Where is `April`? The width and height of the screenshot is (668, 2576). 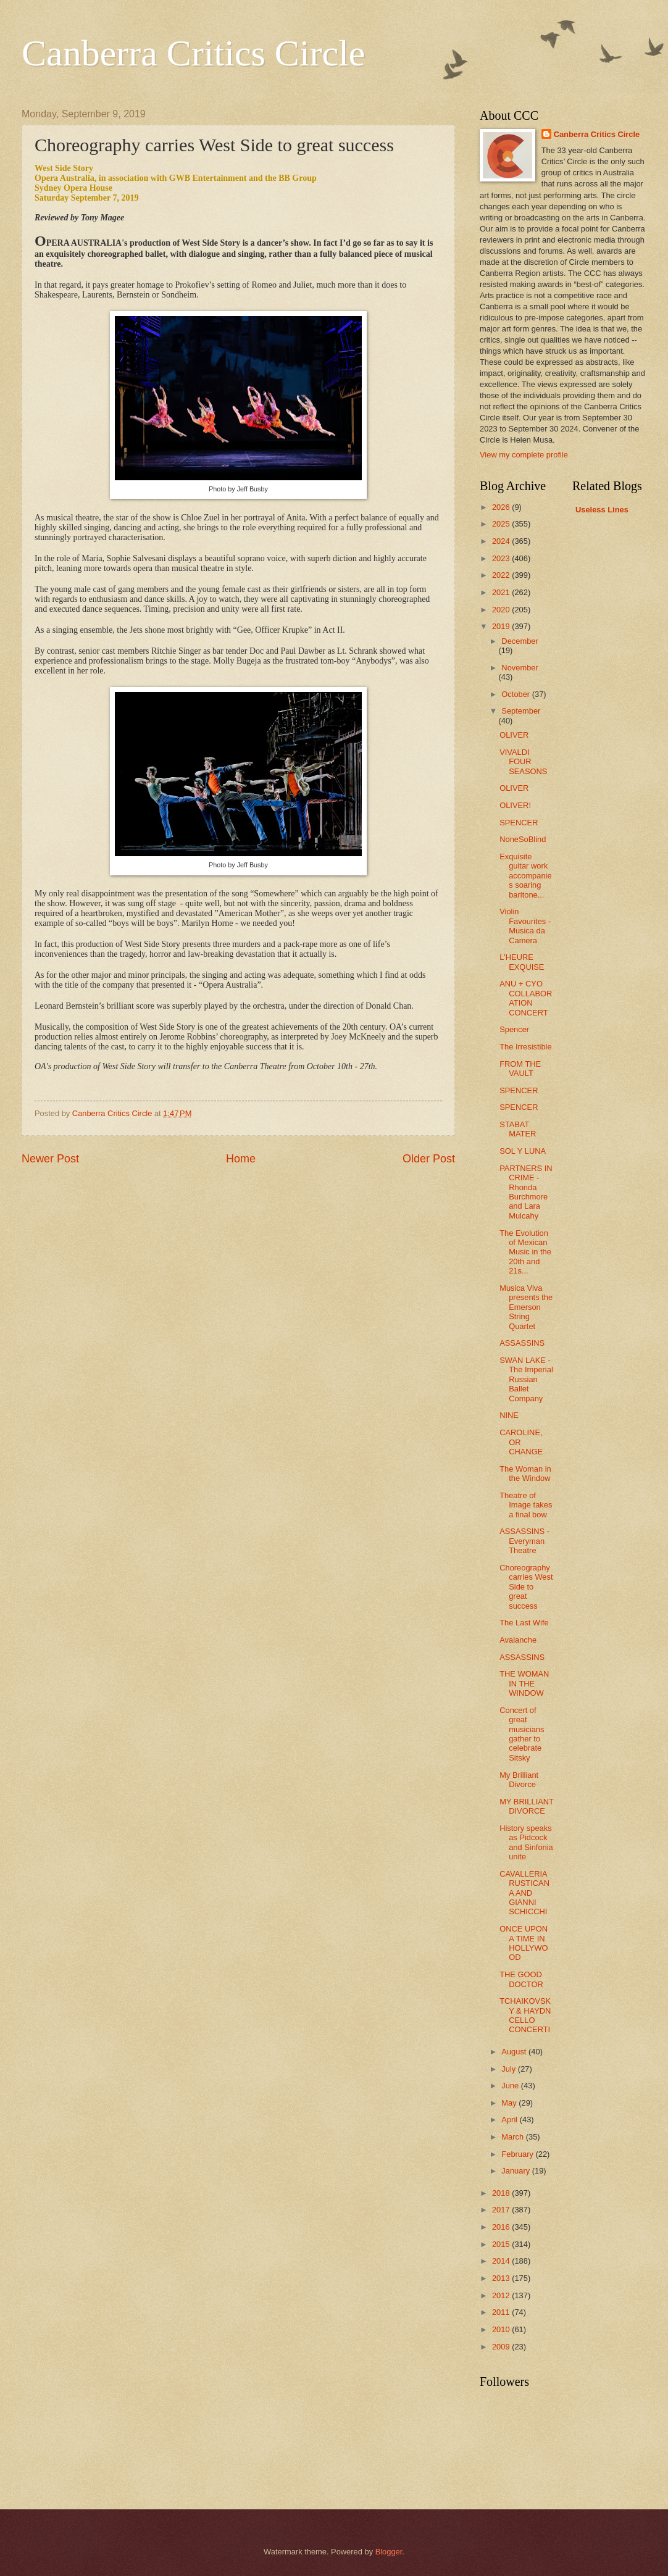
April is located at coordinates (510, 2119).